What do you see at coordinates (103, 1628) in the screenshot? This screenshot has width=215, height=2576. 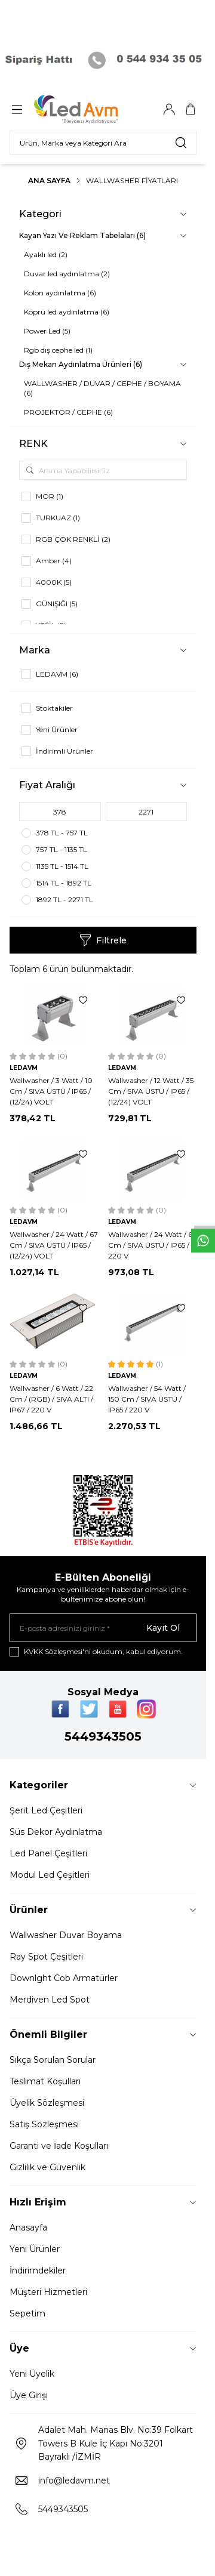 I see `[E-posta adresinizi giriniz]` at bounding box center [103, 1628].